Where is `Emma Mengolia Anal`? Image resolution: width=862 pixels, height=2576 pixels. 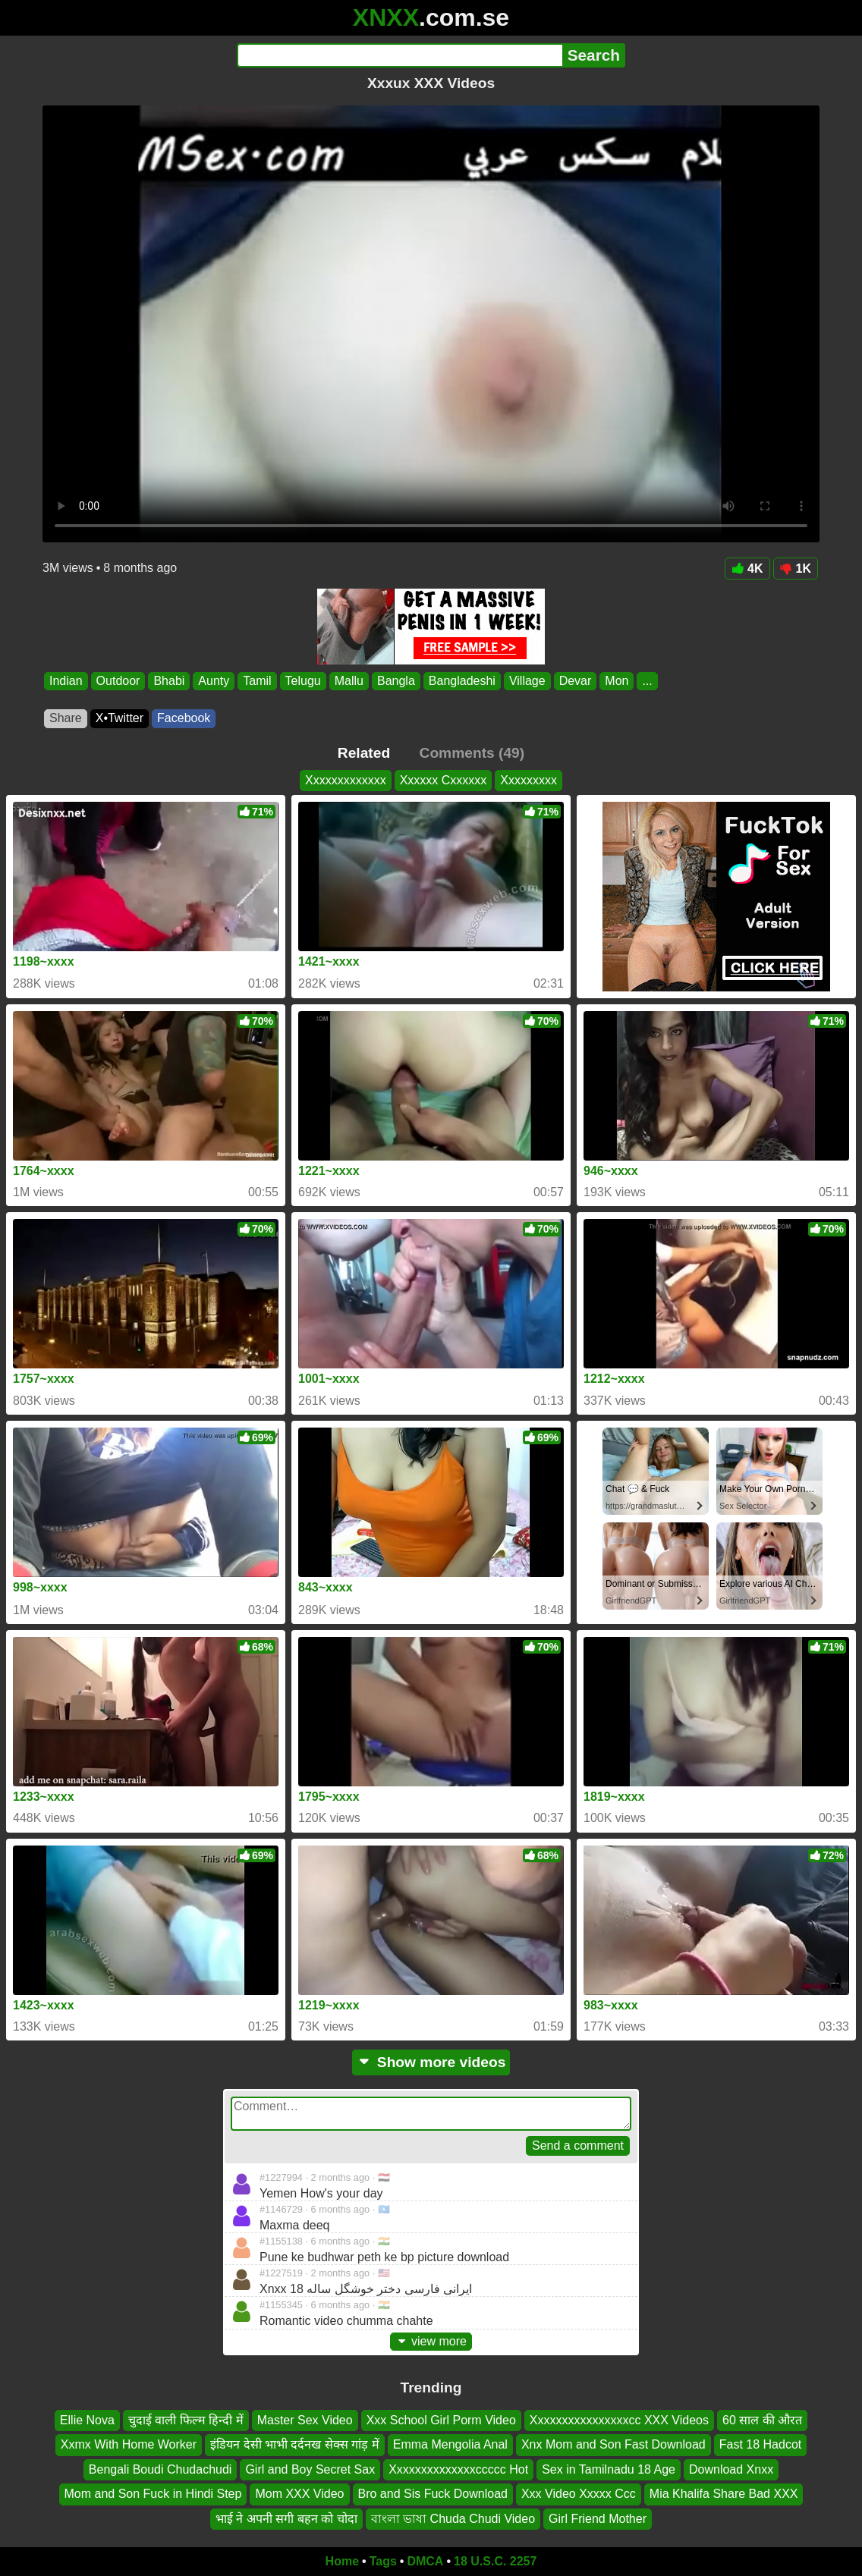
Emma Mengolia Anal is located at coordinates (450, 2445).